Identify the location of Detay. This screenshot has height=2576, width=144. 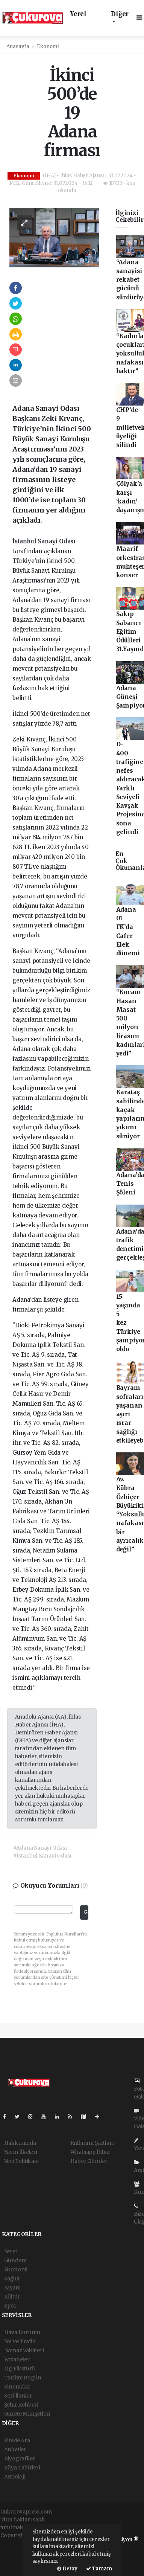
(67, 2568).